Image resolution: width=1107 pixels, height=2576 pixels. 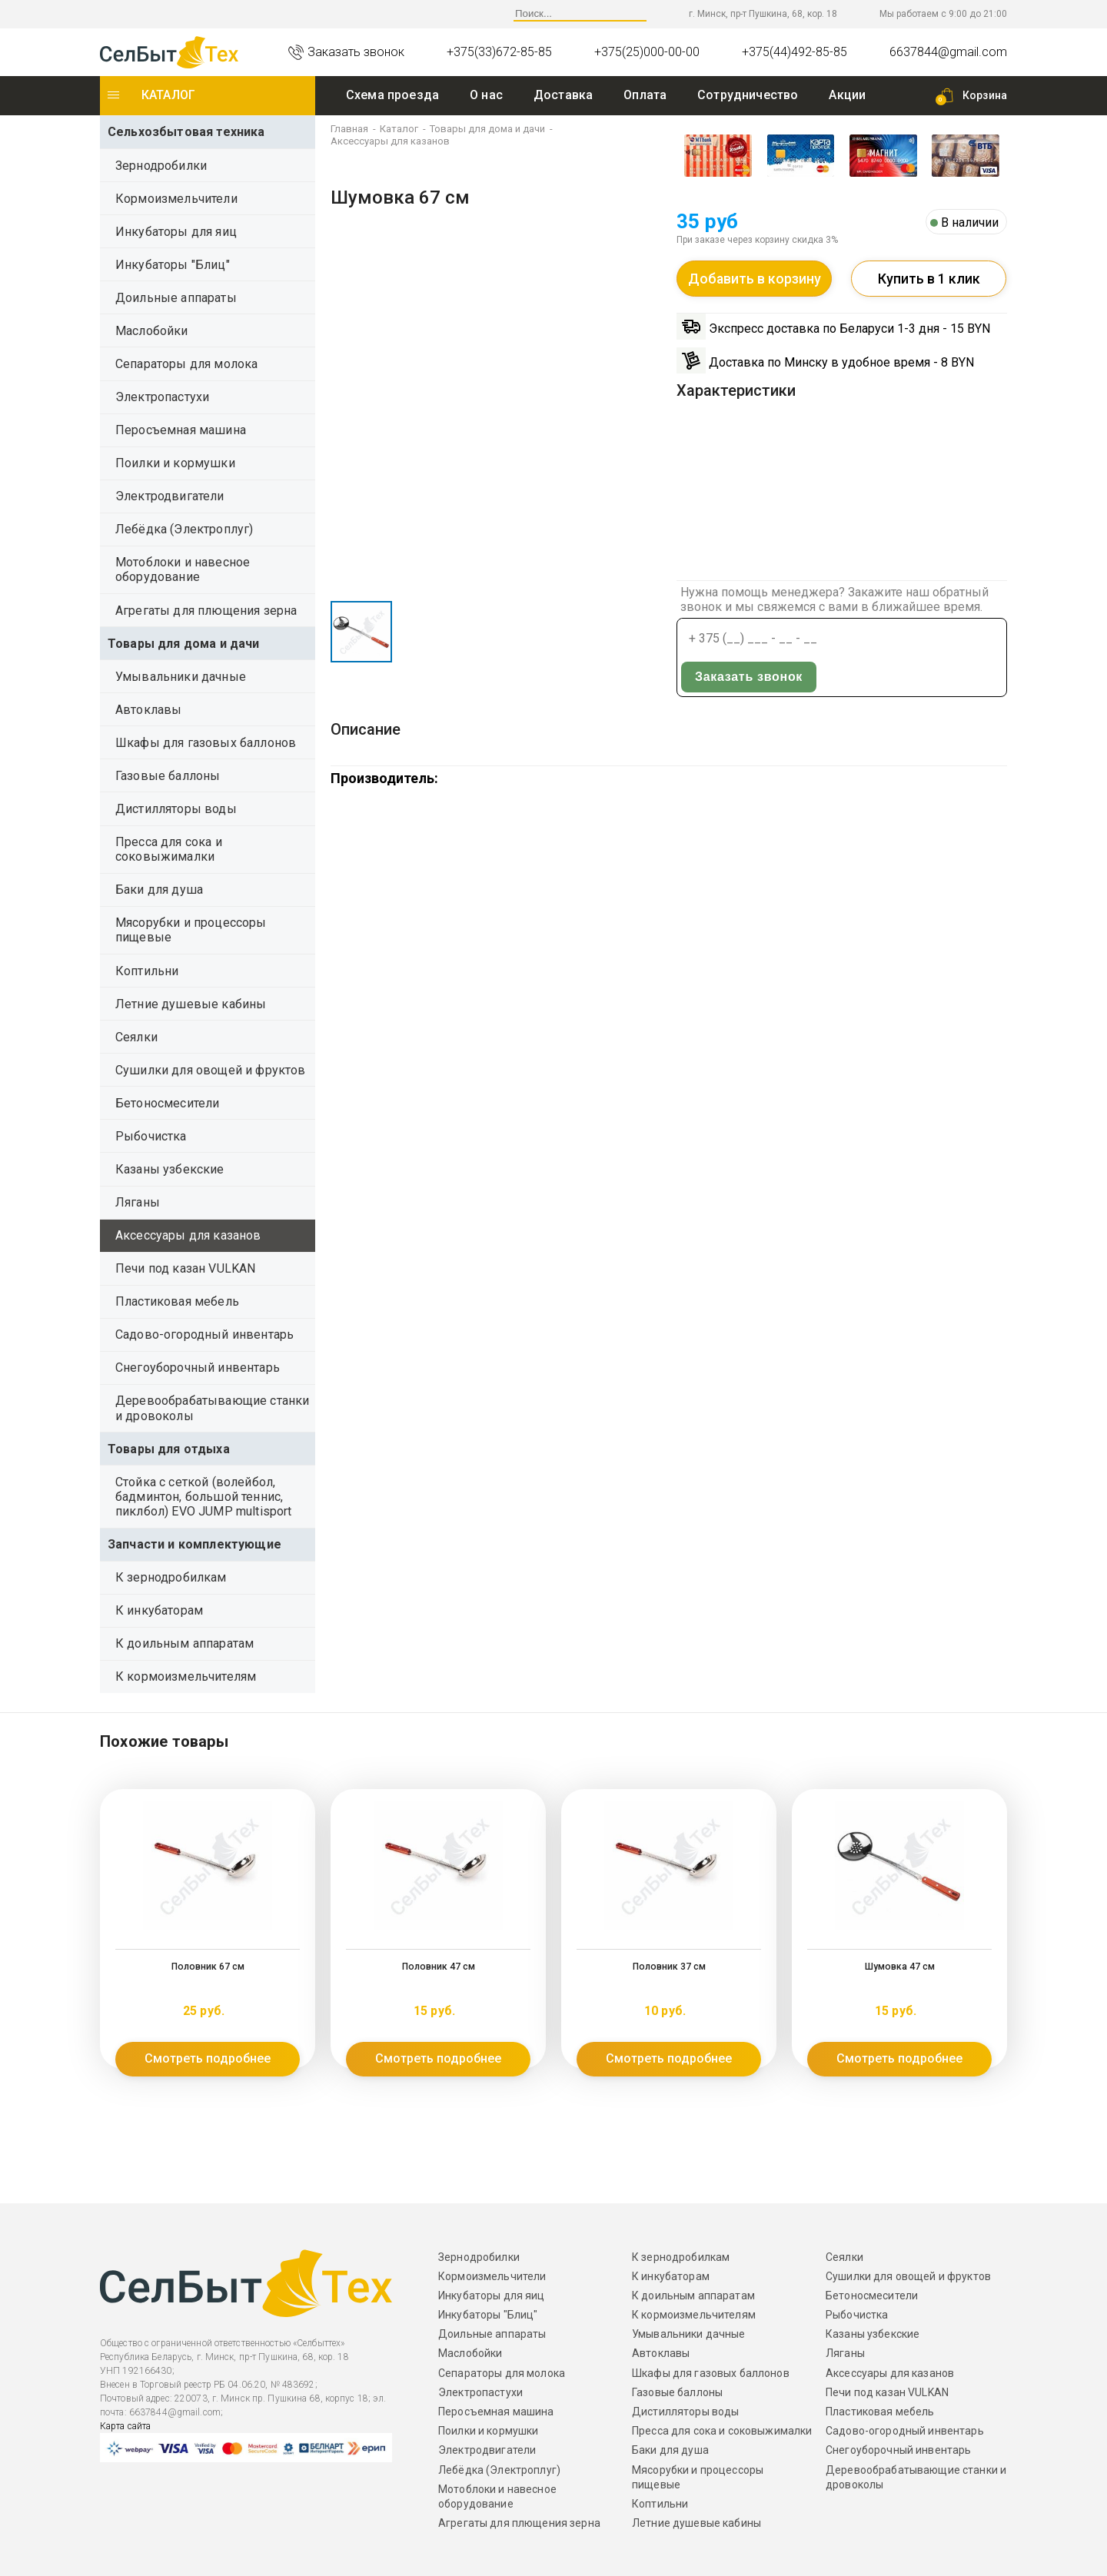 What do you see at coordinates (185, 1268) in the screenshot?
I see `Печи под казан VULKAN` at bounding box center [185, 1268].